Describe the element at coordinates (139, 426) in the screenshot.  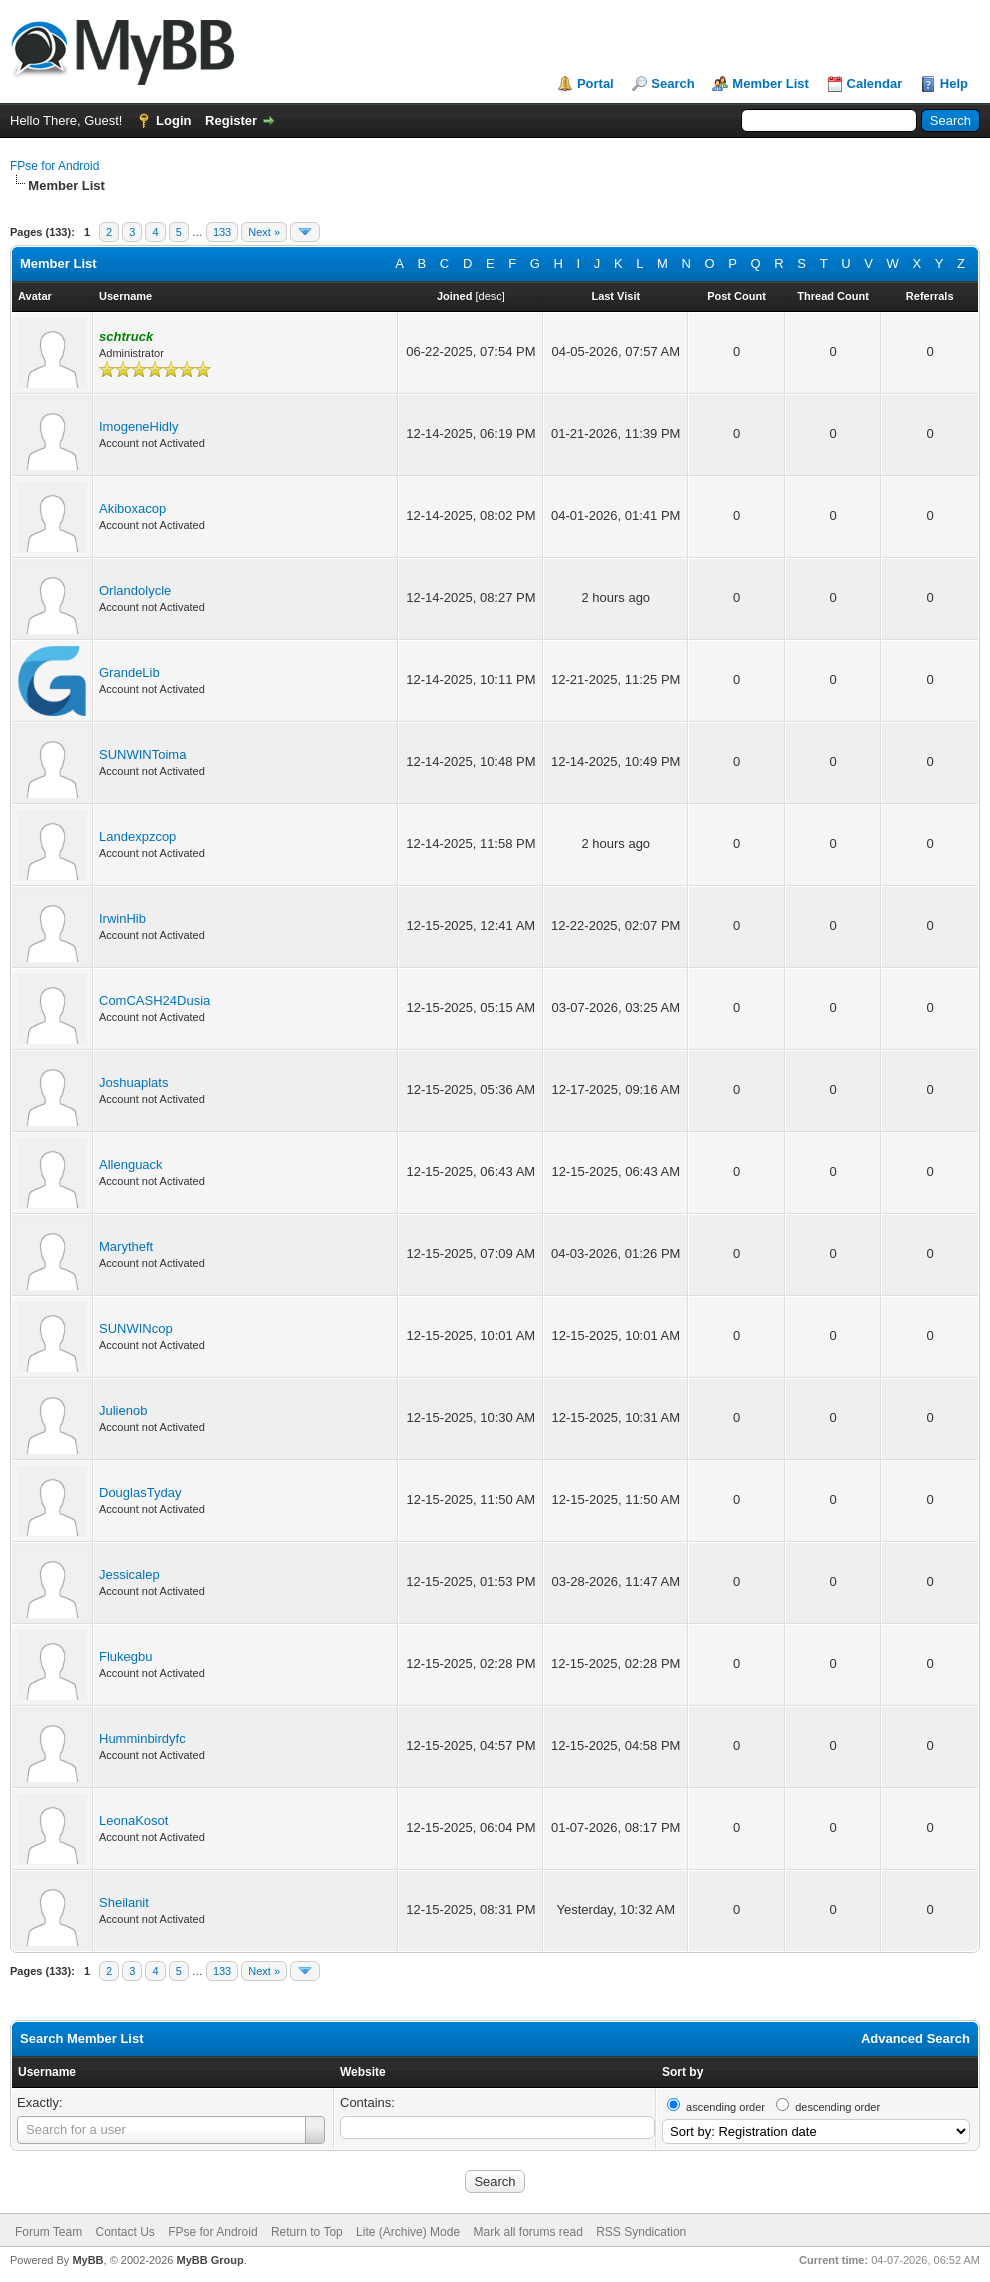
I see `ImogeneHidly` at that location.